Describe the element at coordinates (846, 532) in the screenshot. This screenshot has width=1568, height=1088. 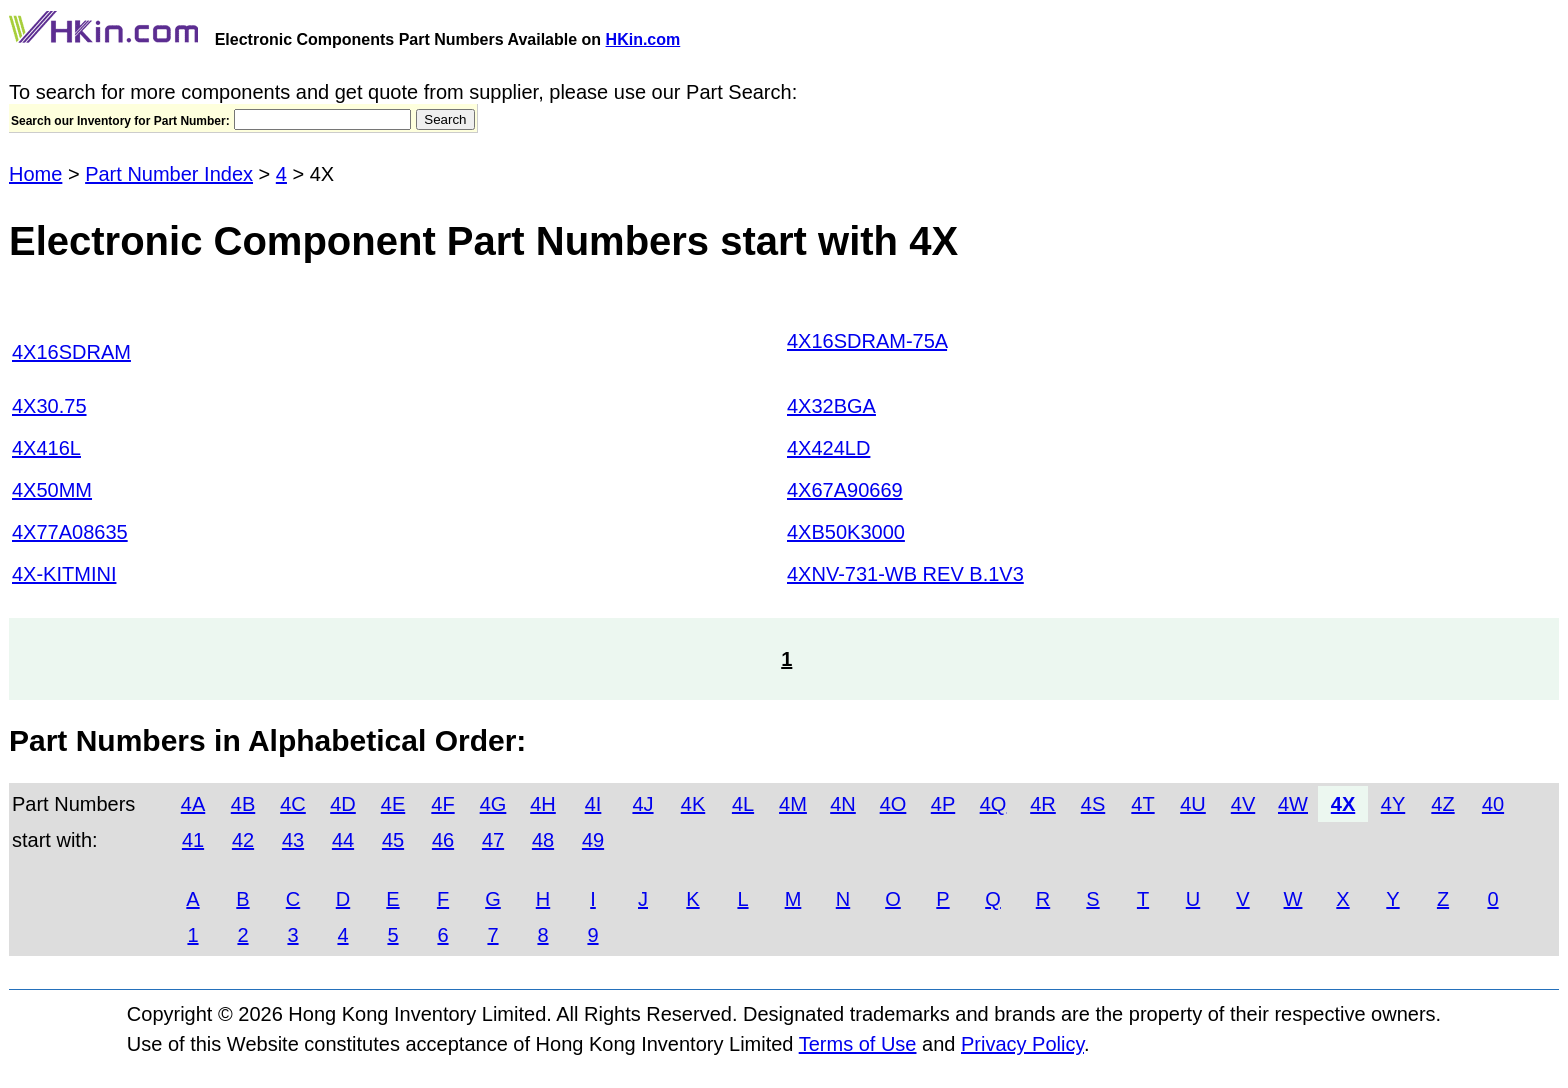
I see `4XB50K3000` at that location.